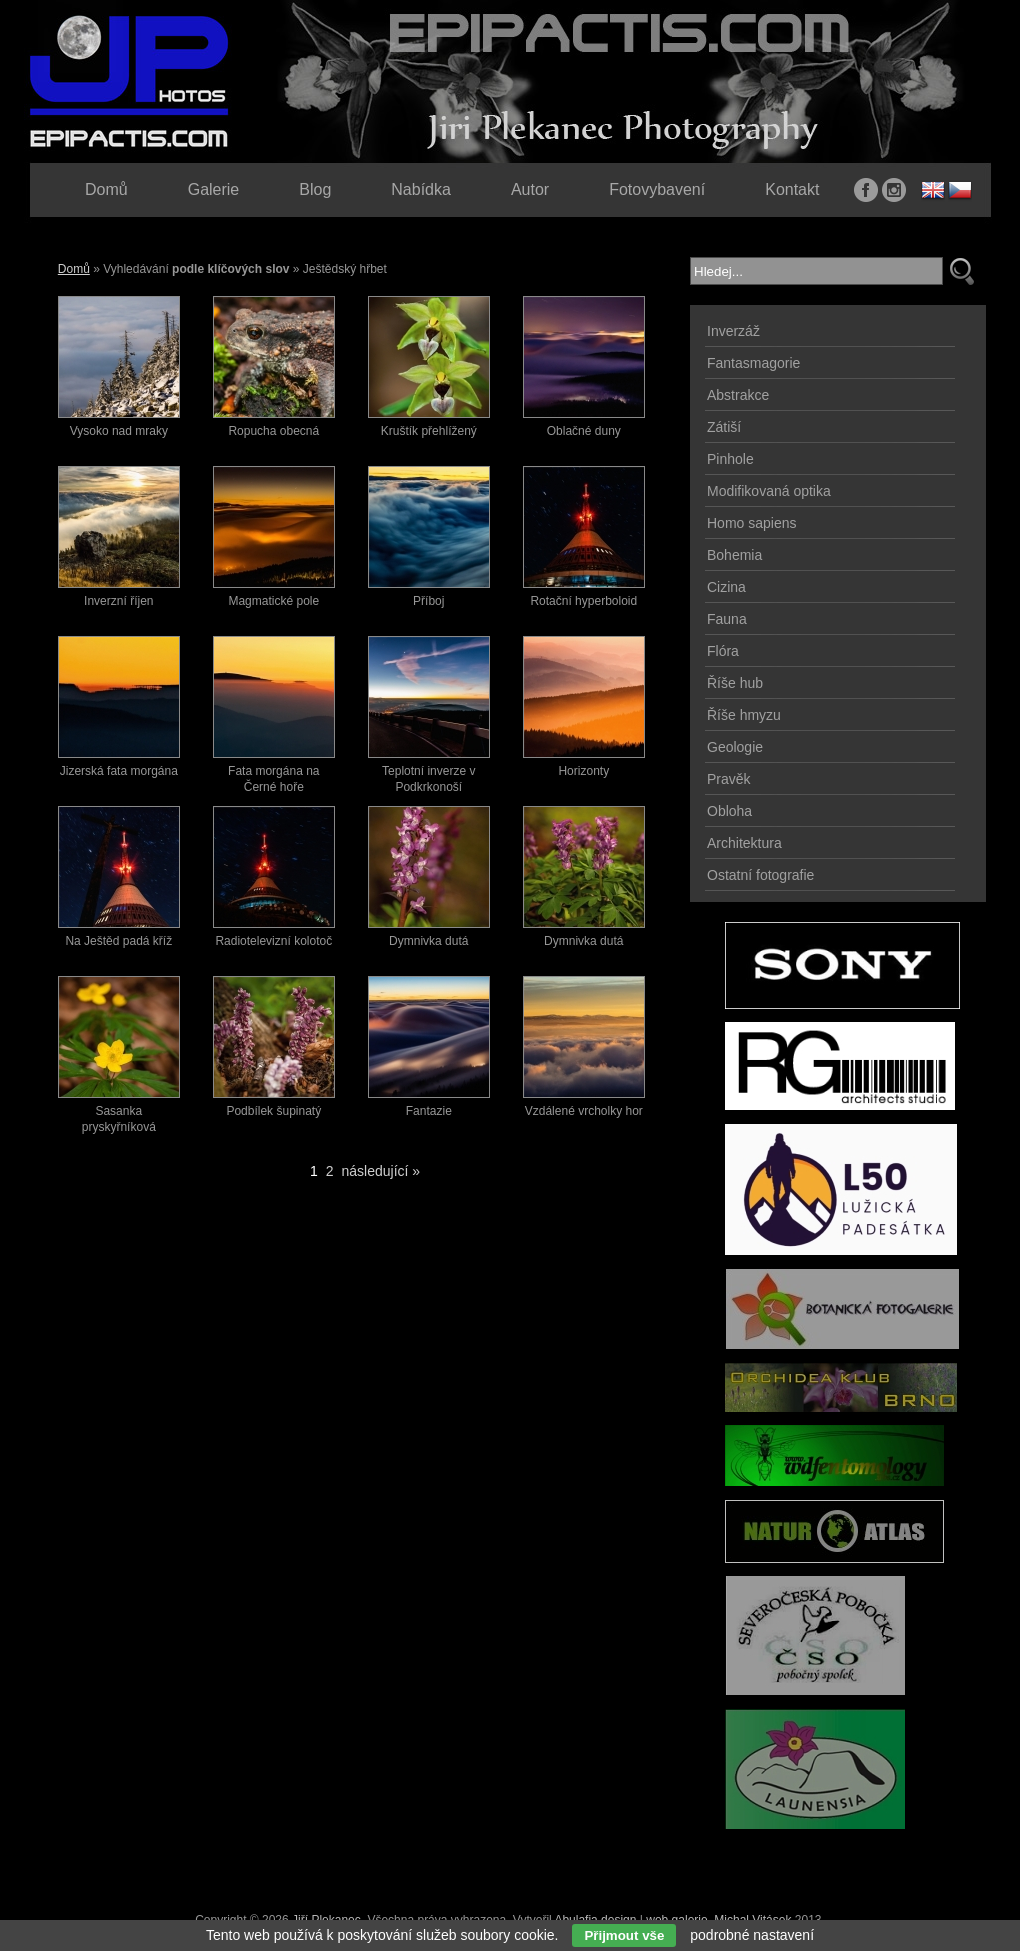  Describe the element at coordinates (214, 189) in the screenshot. I see `Galerie` at that location.